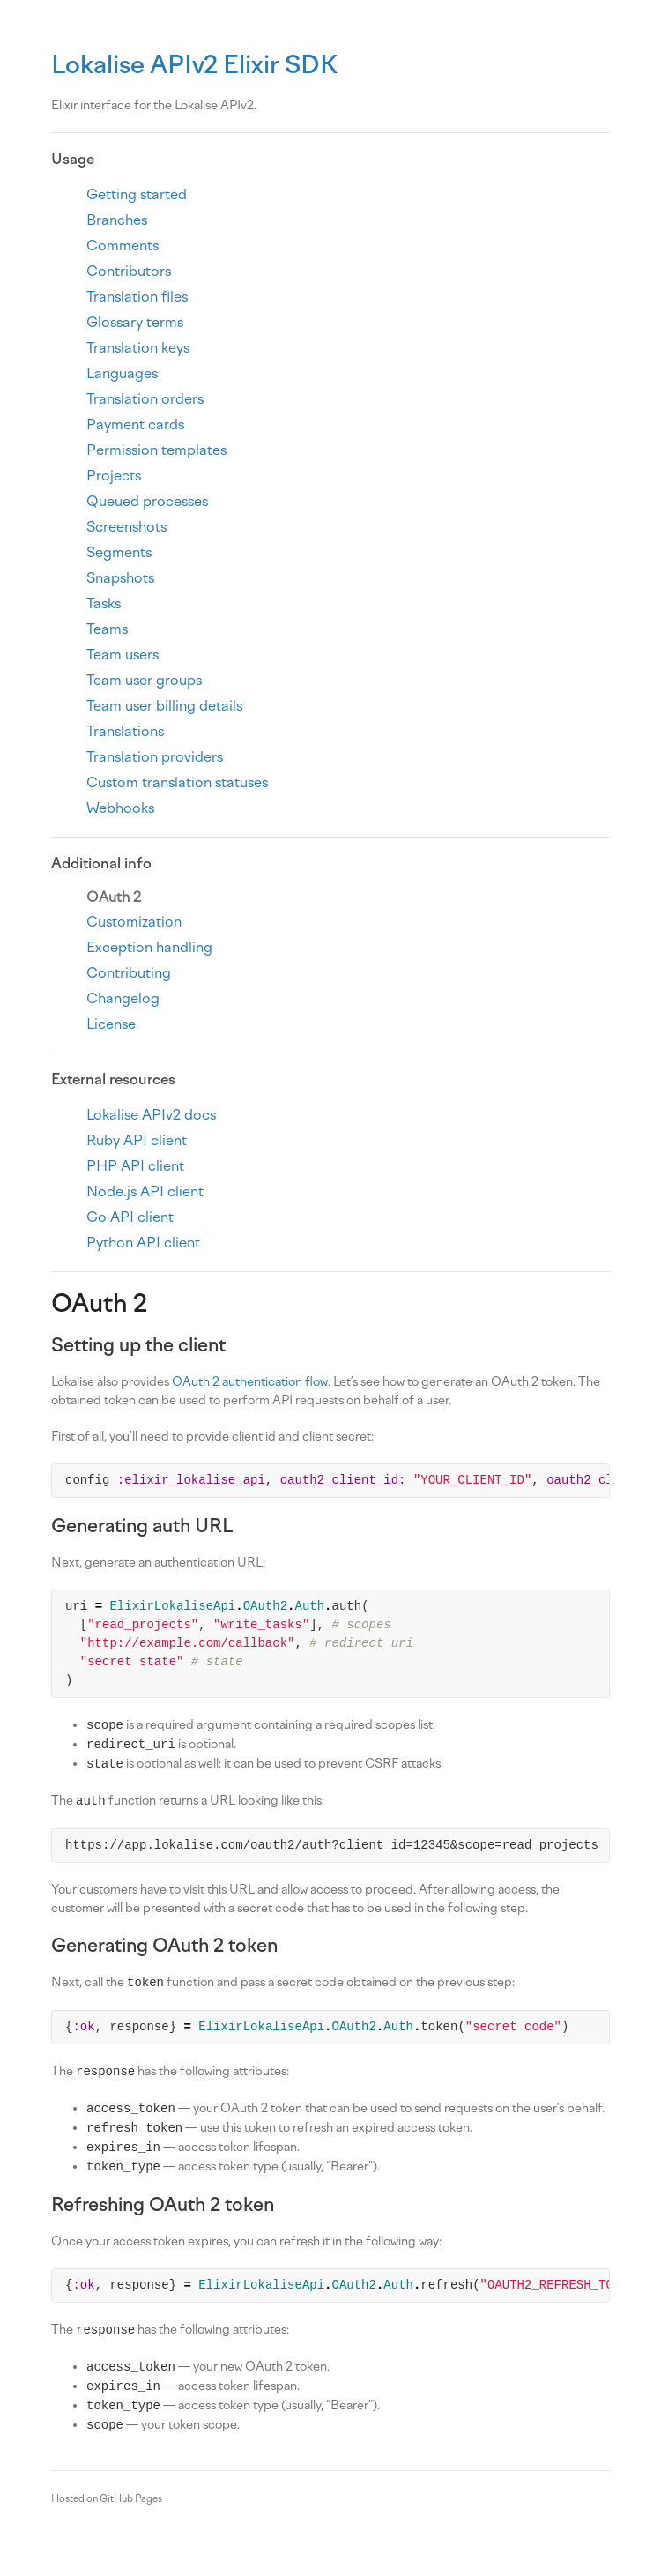 This screenshot has width=661, height=2576. What do you see at coordinates (122, 373) in the screenshot?
I see `Languages` at bounding box center [122, 373].